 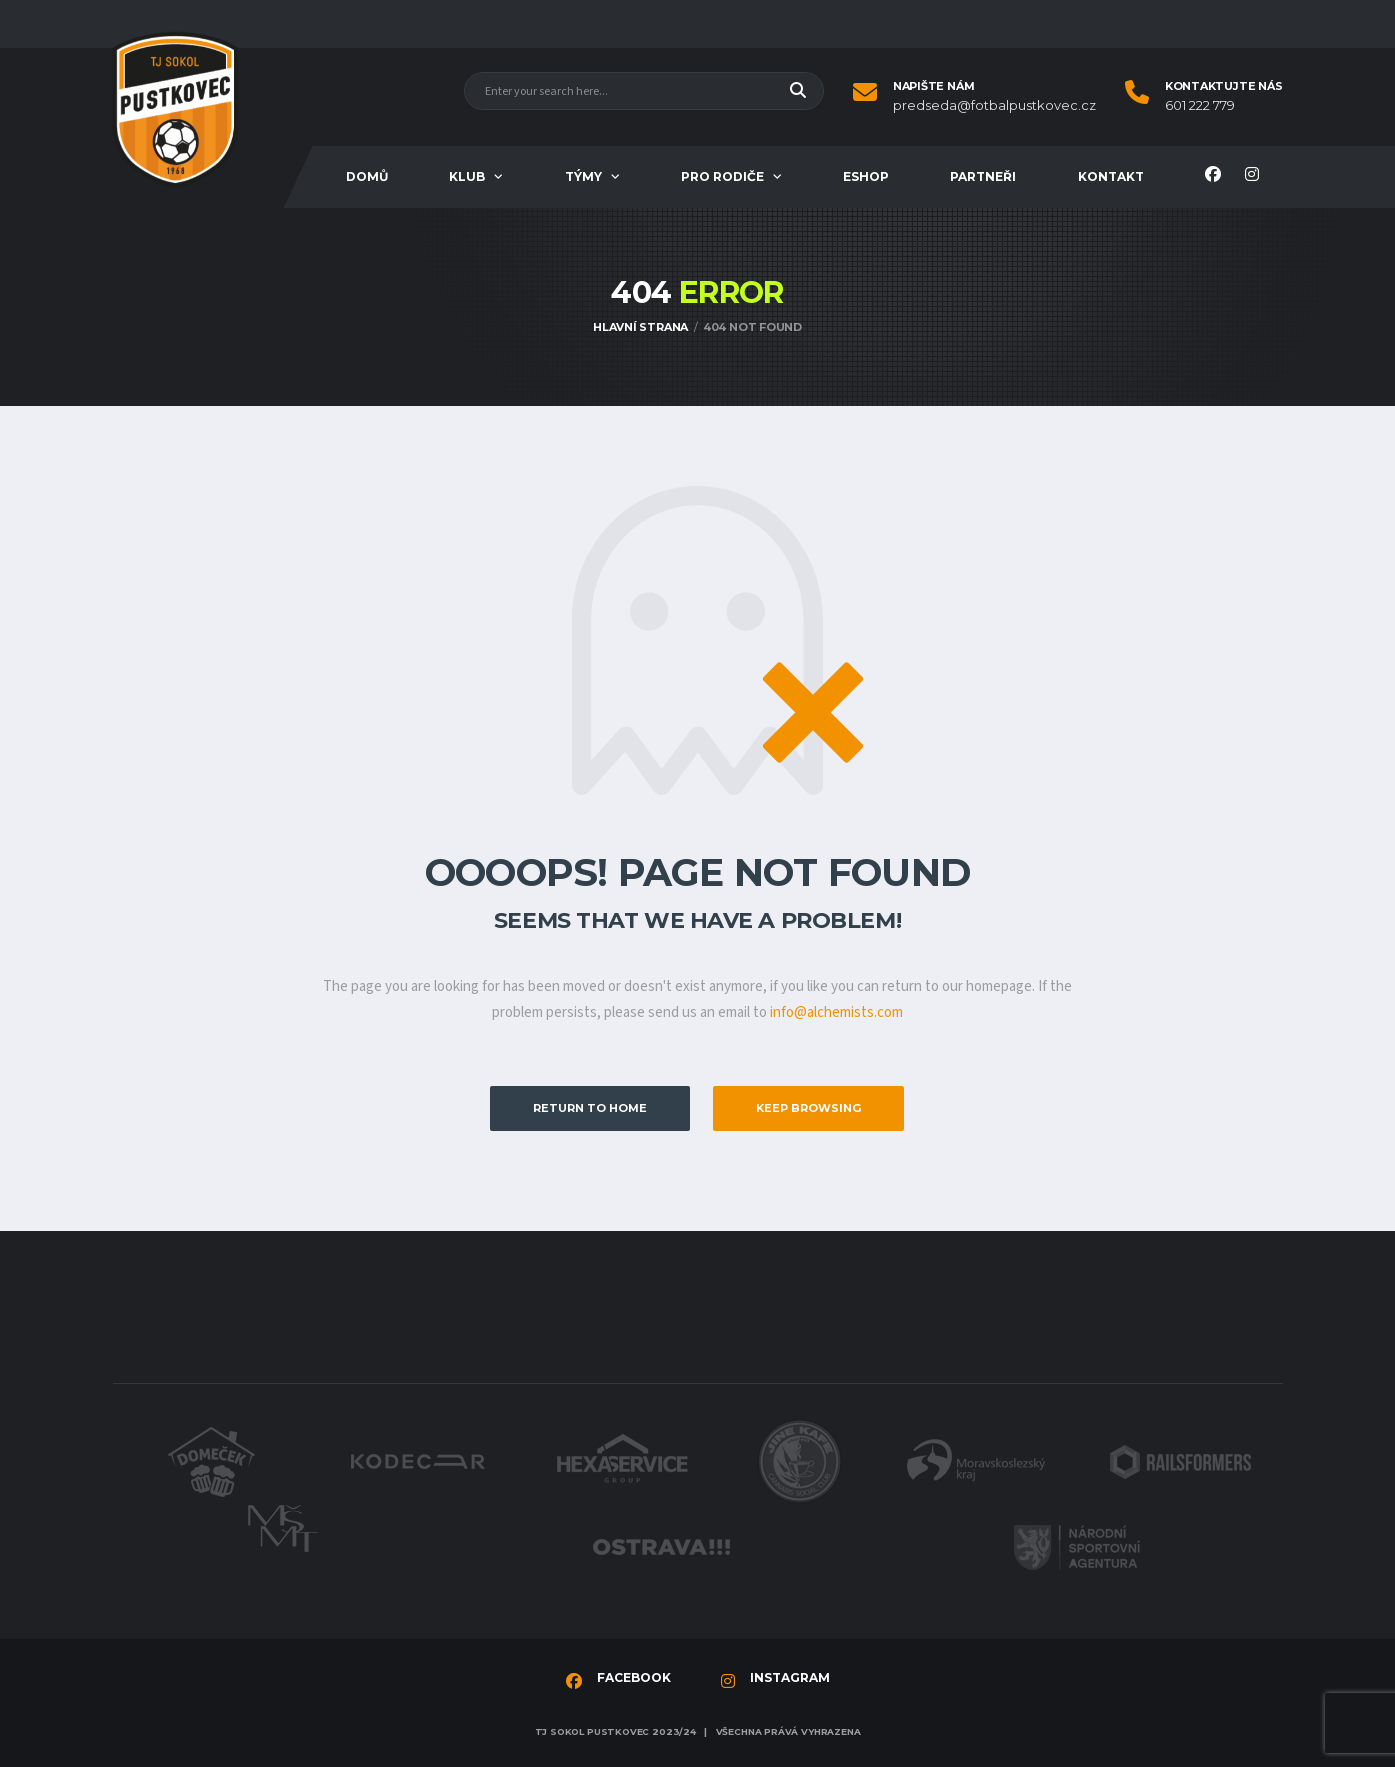 What do you see at coordinates (590, 1108) in the screenshot?
I see `Return to Home` at bounding box center [590, 1108].